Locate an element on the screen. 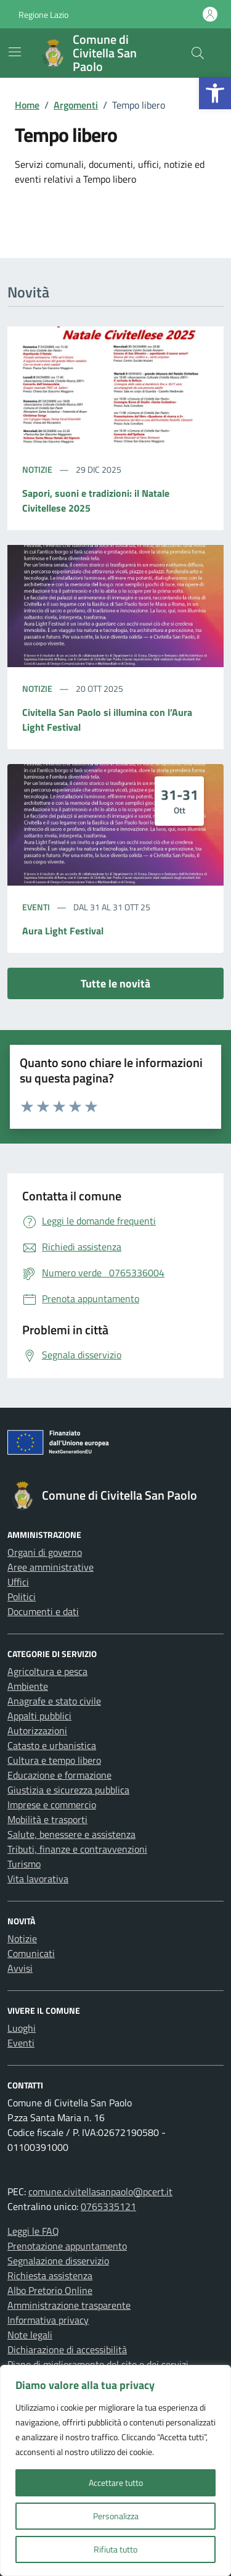 The image size is (231, 2576). Personalizza is located at coordinates (116, 2515).